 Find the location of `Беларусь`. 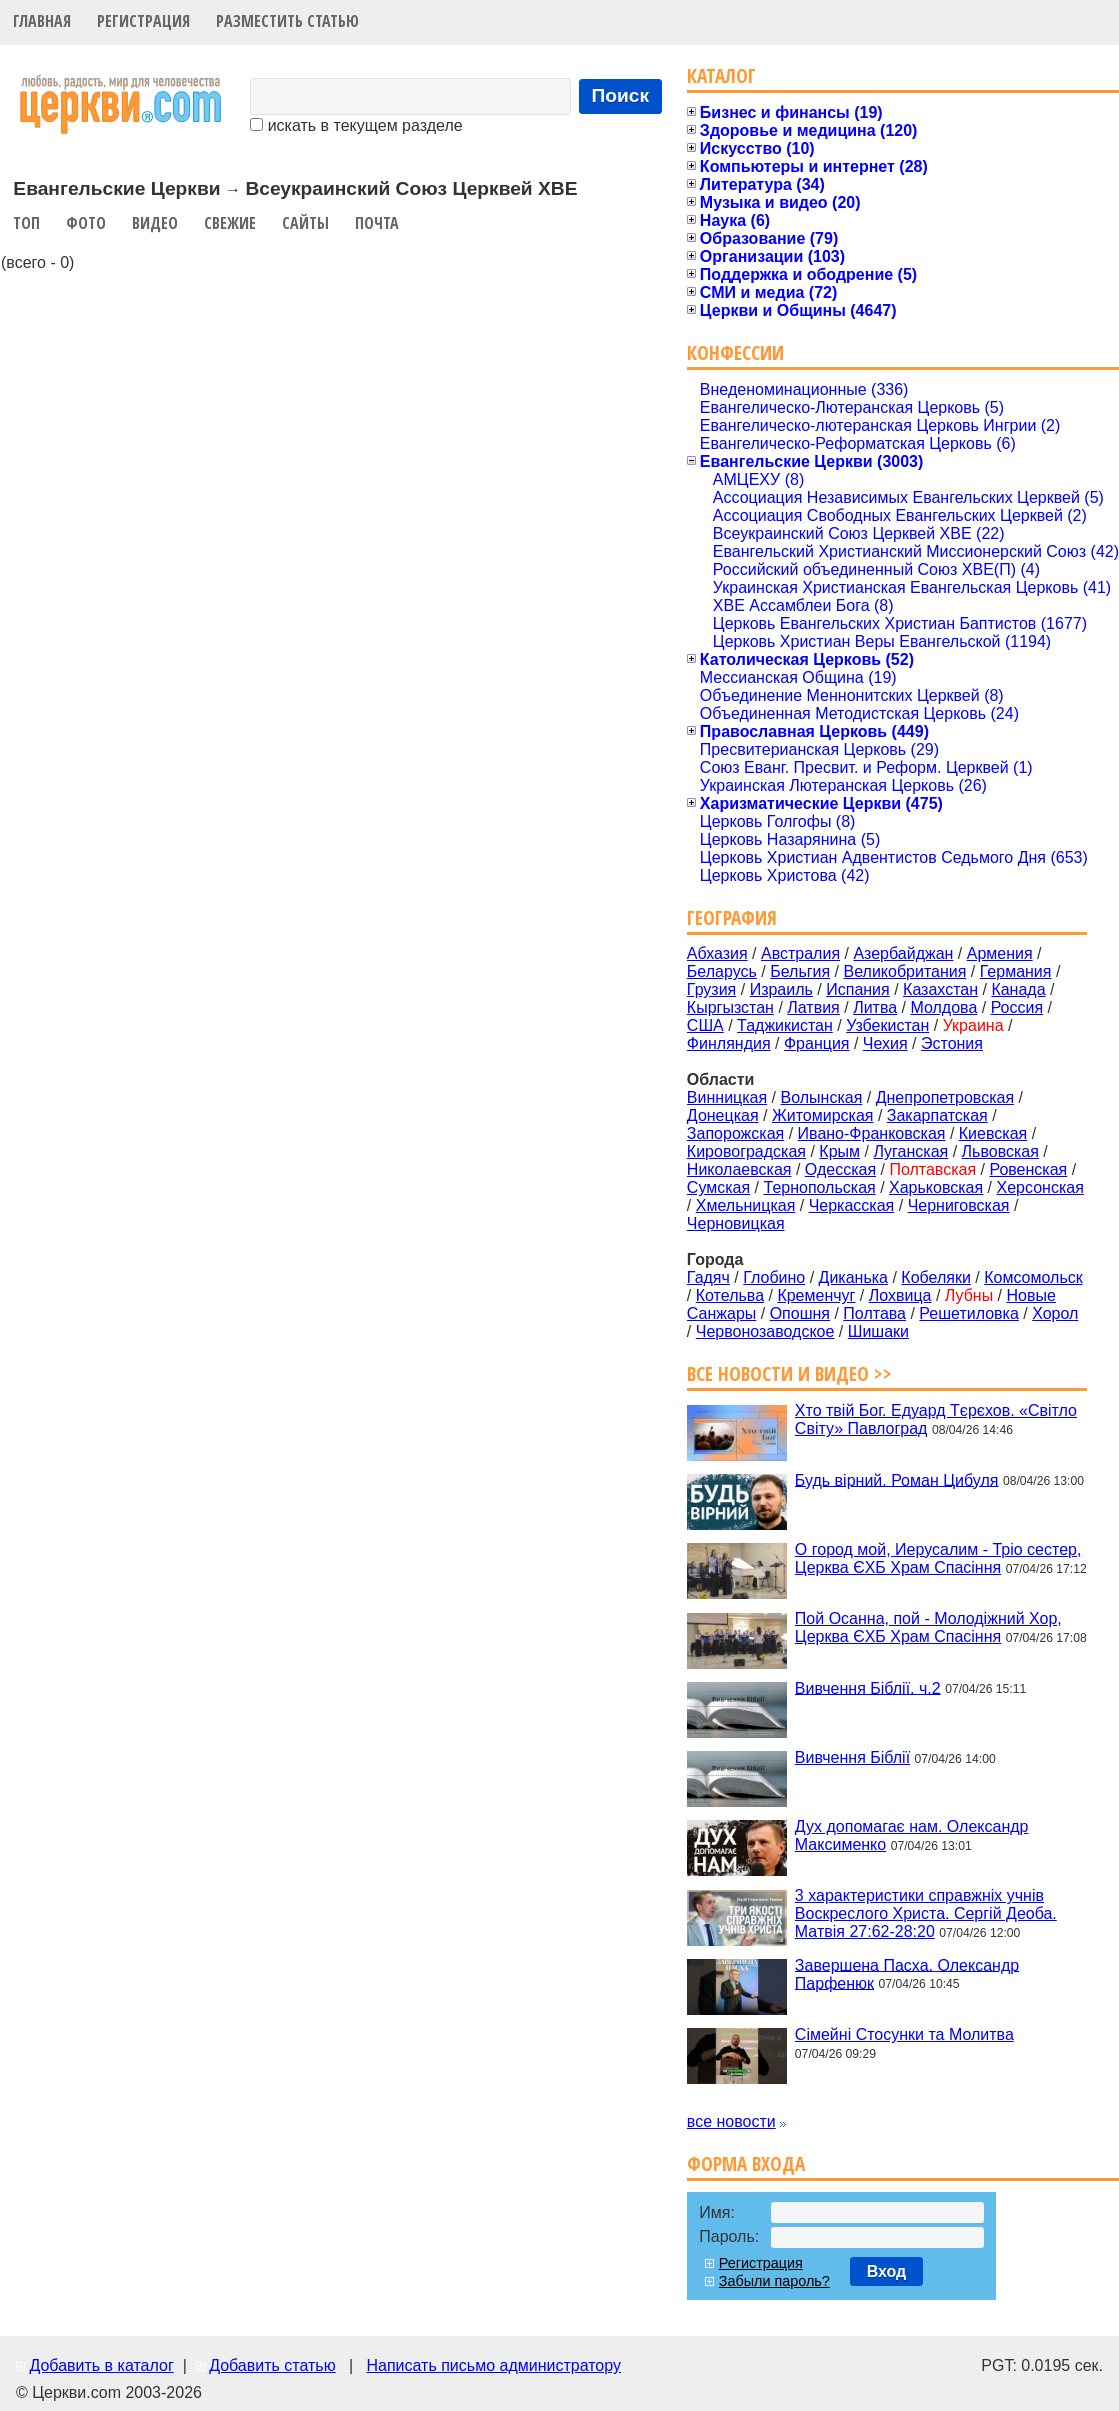

Беларусь is located at coordinates (722, 971).